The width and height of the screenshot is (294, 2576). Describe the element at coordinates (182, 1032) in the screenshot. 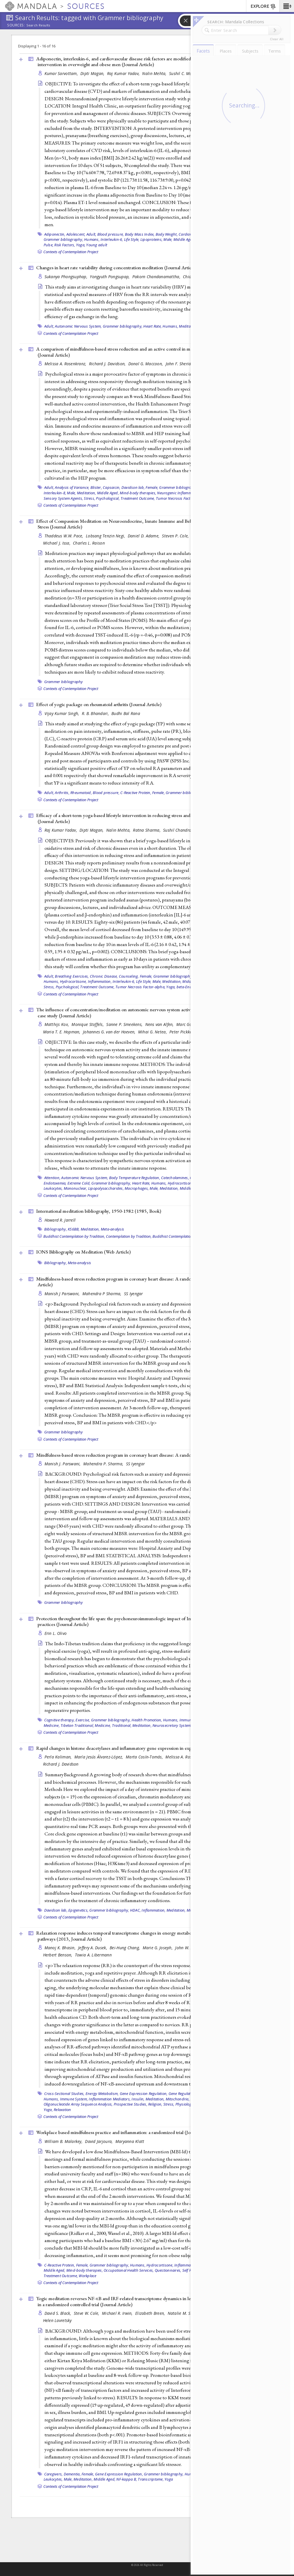

I see `Peter Pickkers` at that location.